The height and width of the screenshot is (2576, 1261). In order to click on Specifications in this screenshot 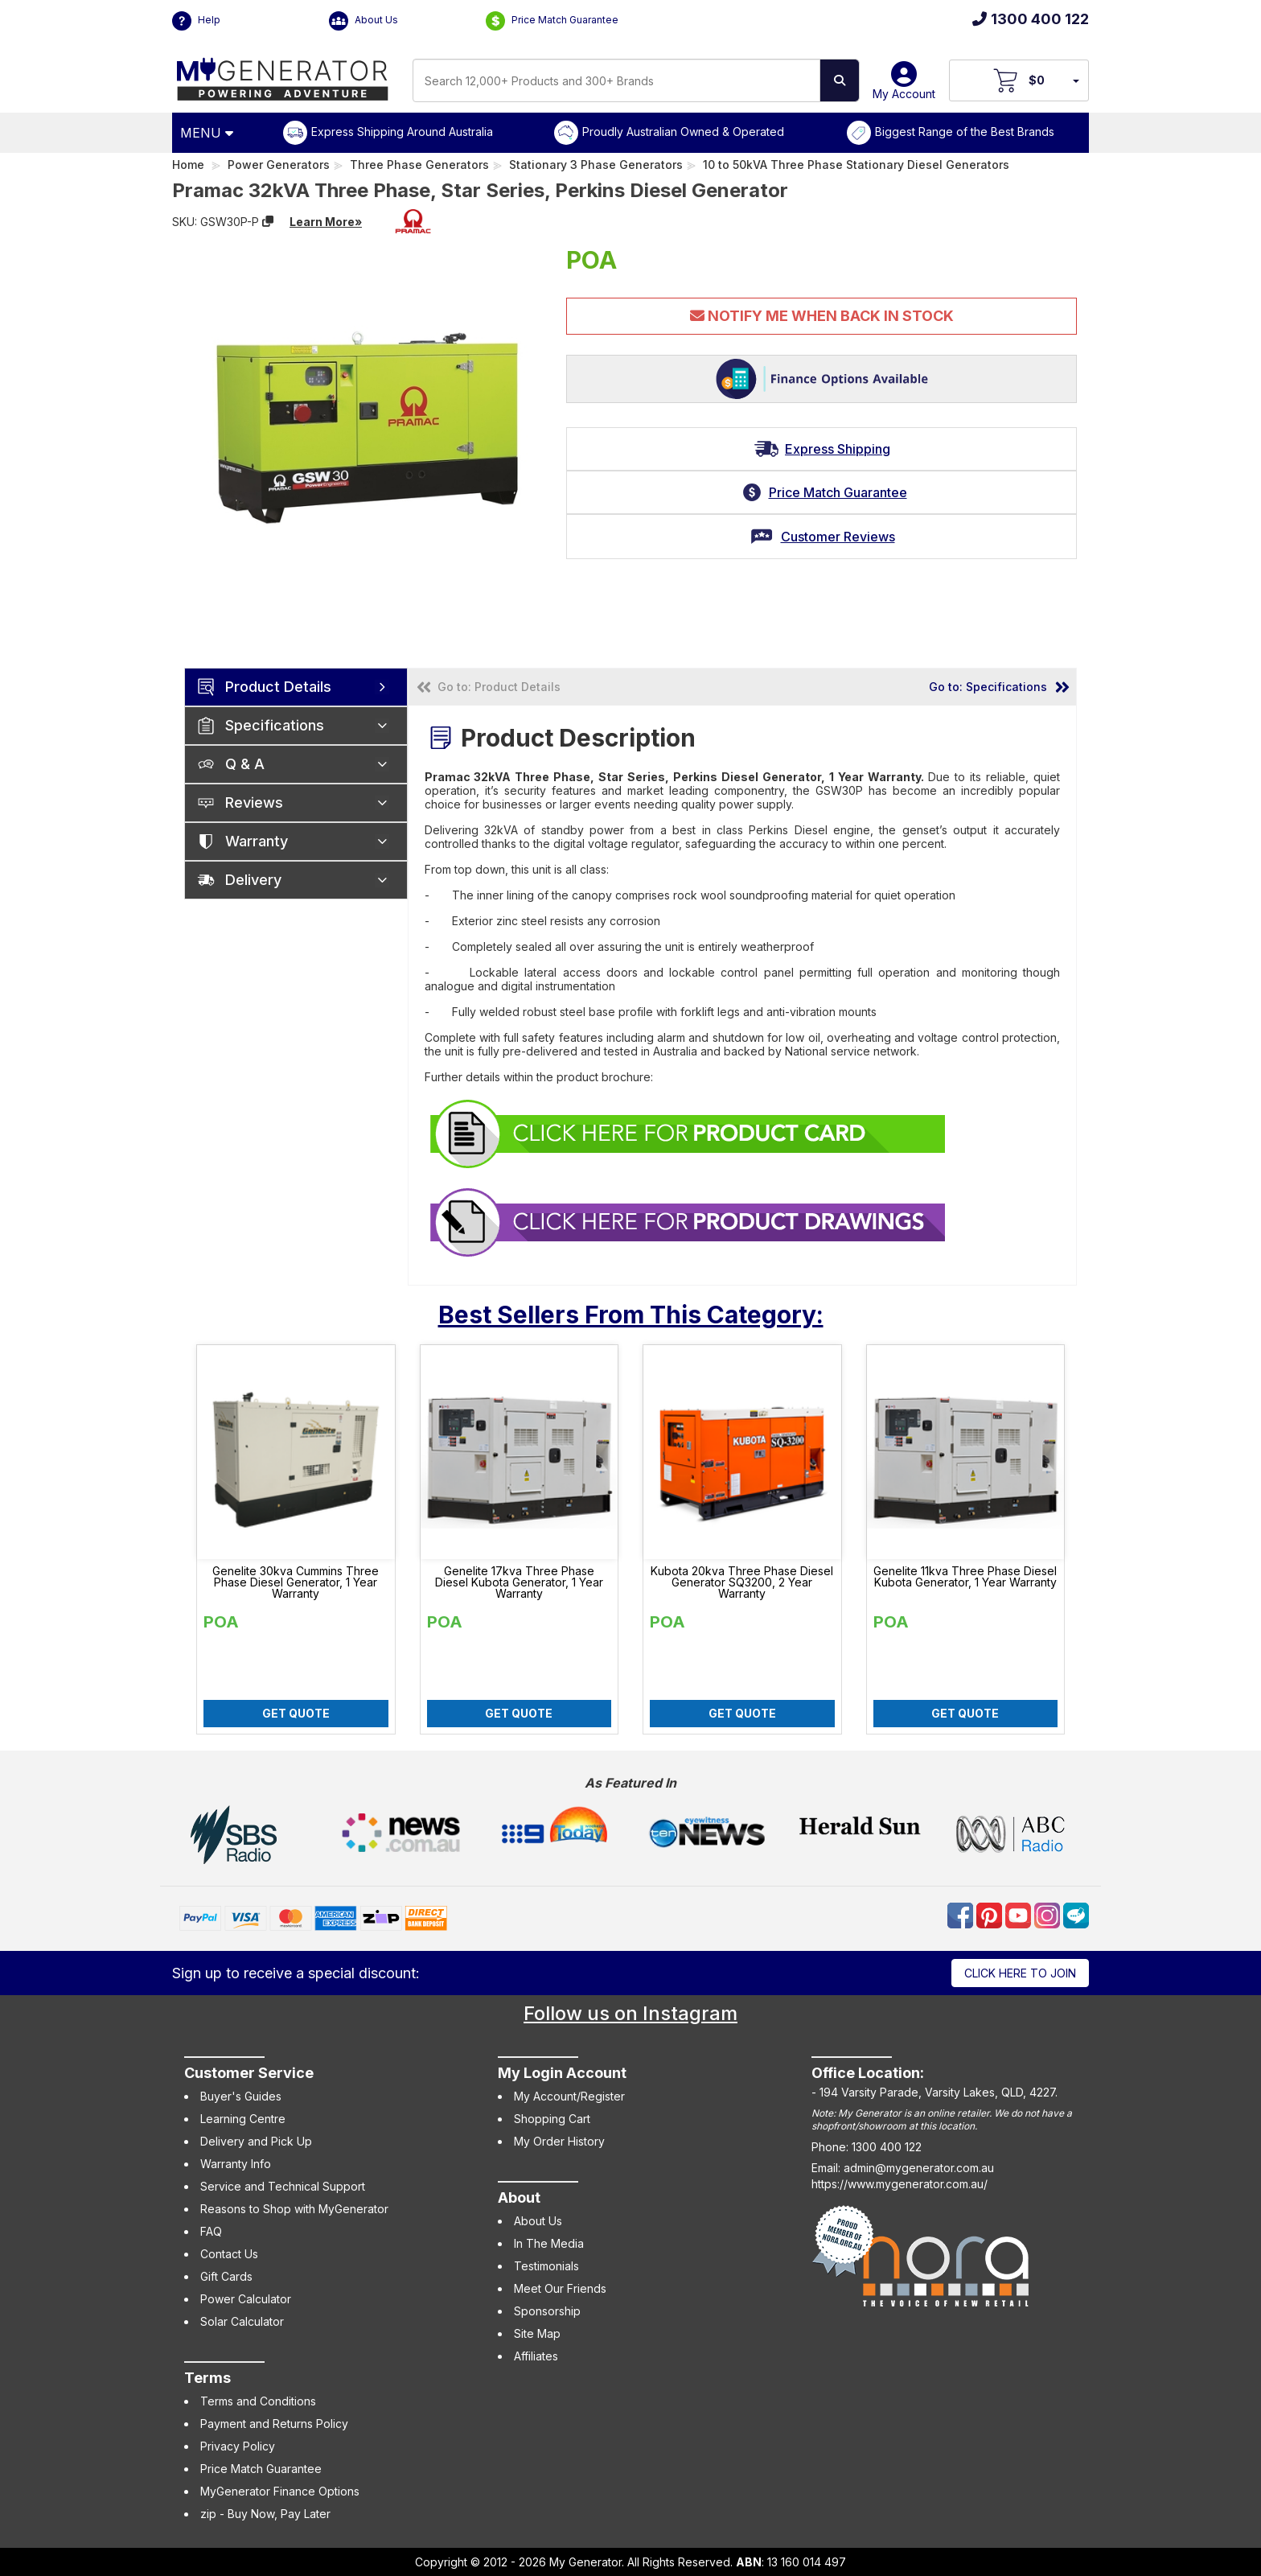, I will do `click(274, 725)`.